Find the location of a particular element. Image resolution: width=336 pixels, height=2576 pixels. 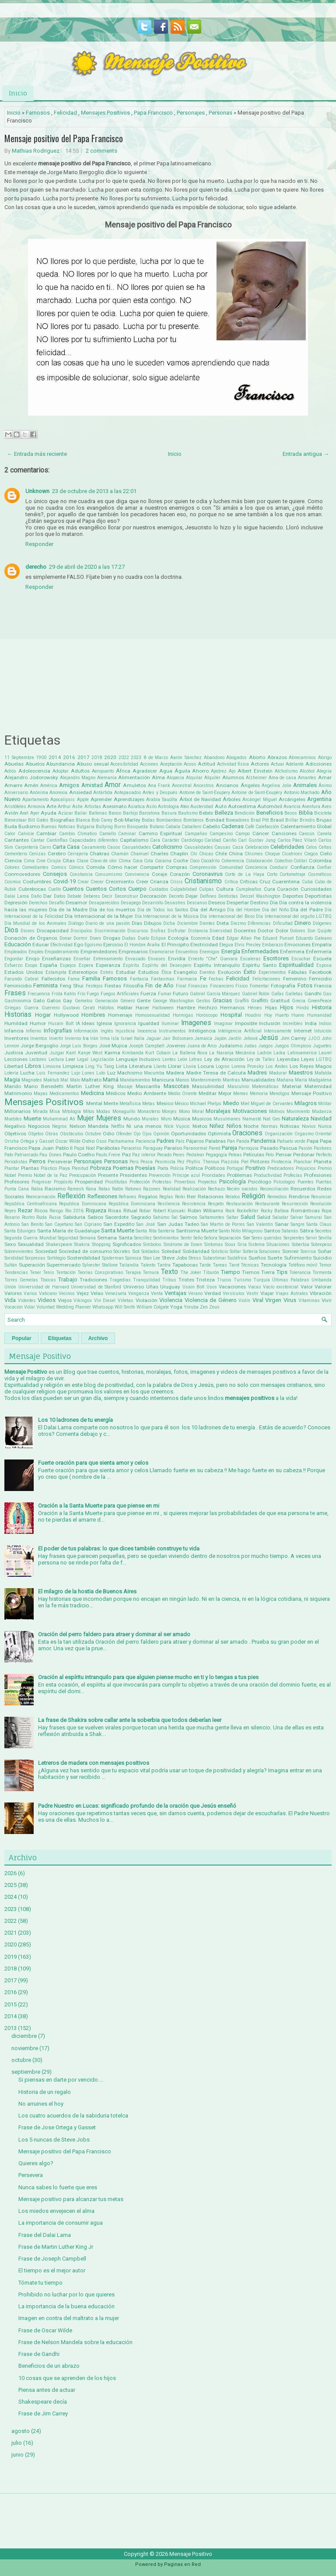

Comida is located at coordinates (95, 867).